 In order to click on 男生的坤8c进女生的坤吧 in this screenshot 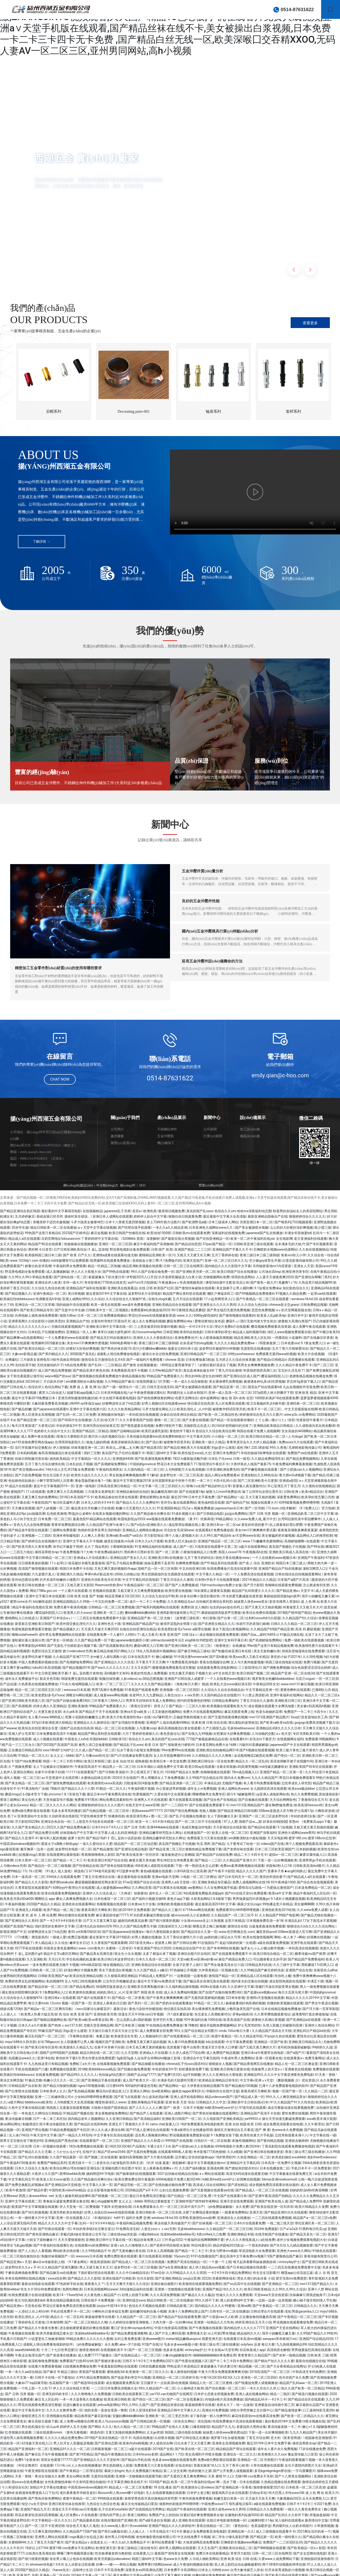, I will do `click(203, 1375)`.